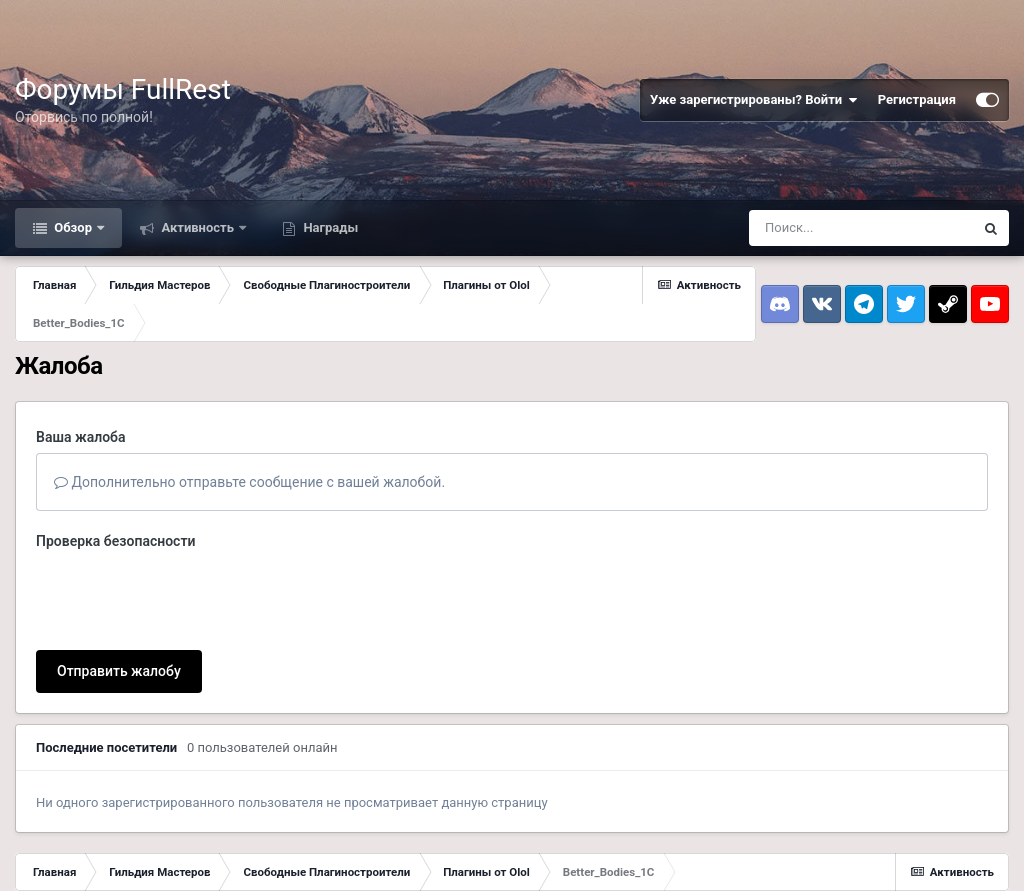 This screenshot has height=891, width=1024. Describe the element at coordinates (923, 861) in the screenshot. I see `Powered by Invision Community` at that location.